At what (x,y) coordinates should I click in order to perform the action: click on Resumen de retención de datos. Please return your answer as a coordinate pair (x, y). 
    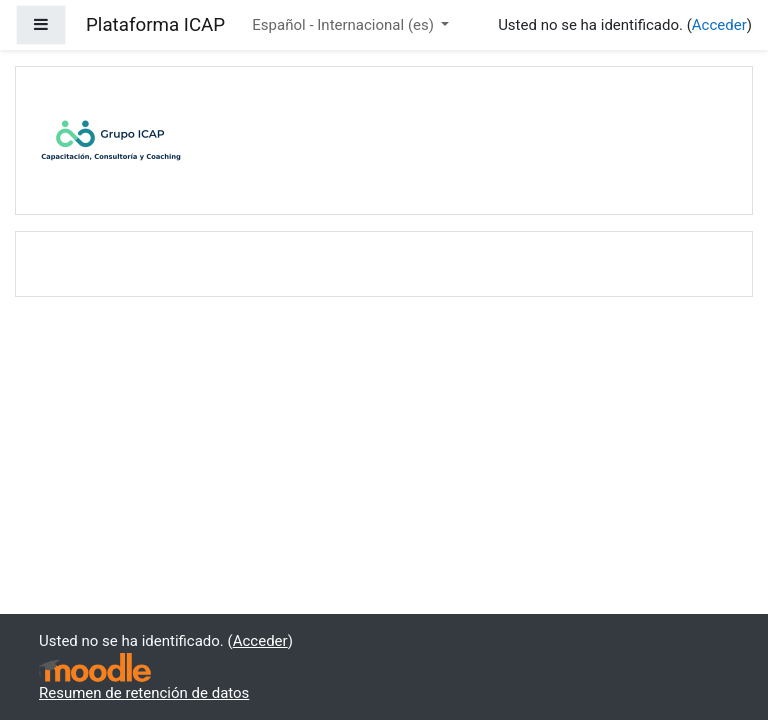
    Looking at the image, I should click on (144, 693).